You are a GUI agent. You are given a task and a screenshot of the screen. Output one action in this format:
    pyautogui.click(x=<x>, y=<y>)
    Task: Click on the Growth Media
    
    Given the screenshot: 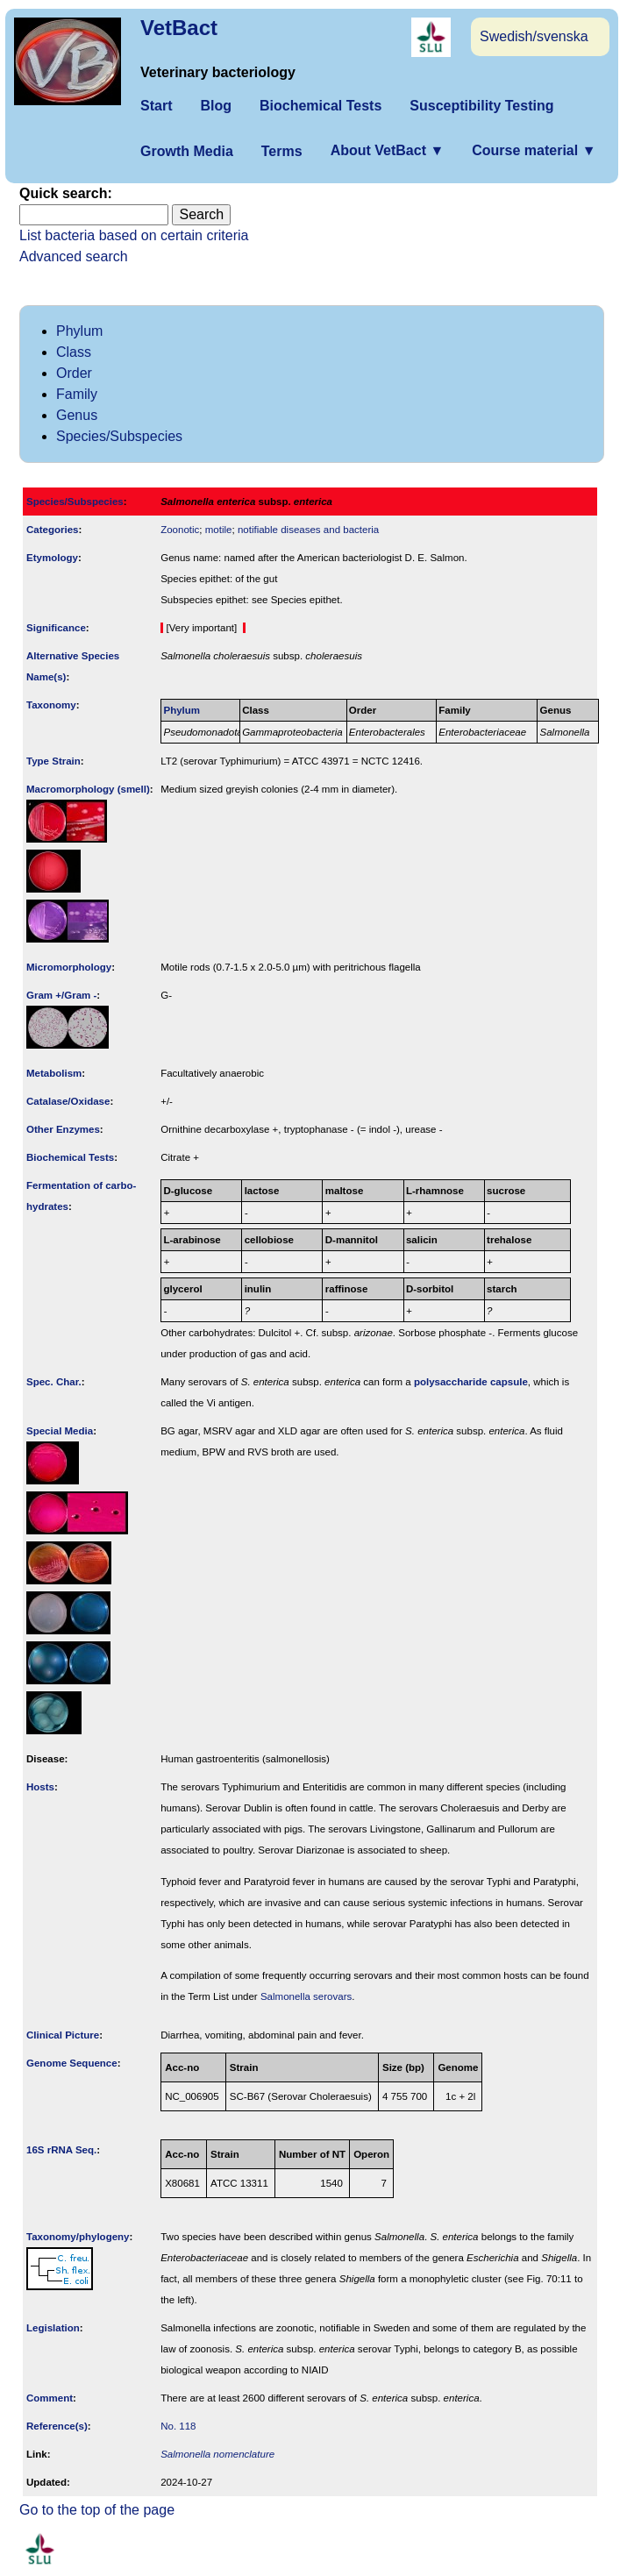 What is the action you would take?
    pyautogui.click(x=186, y=151)
    